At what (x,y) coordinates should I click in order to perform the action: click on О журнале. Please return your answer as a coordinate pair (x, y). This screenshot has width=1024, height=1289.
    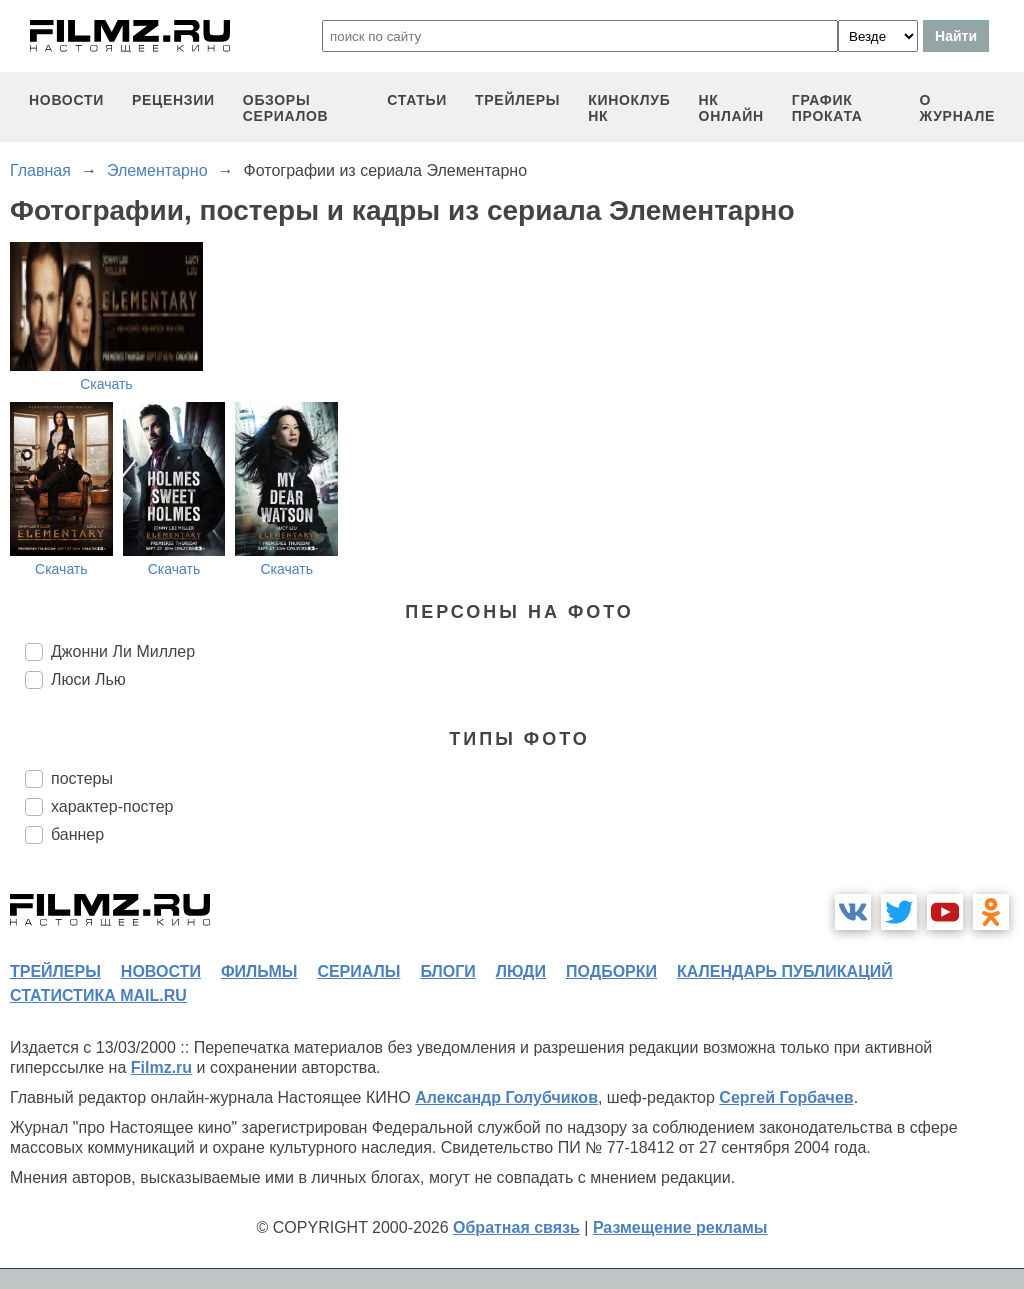
    Looking at the image, I should click on (957, 108).